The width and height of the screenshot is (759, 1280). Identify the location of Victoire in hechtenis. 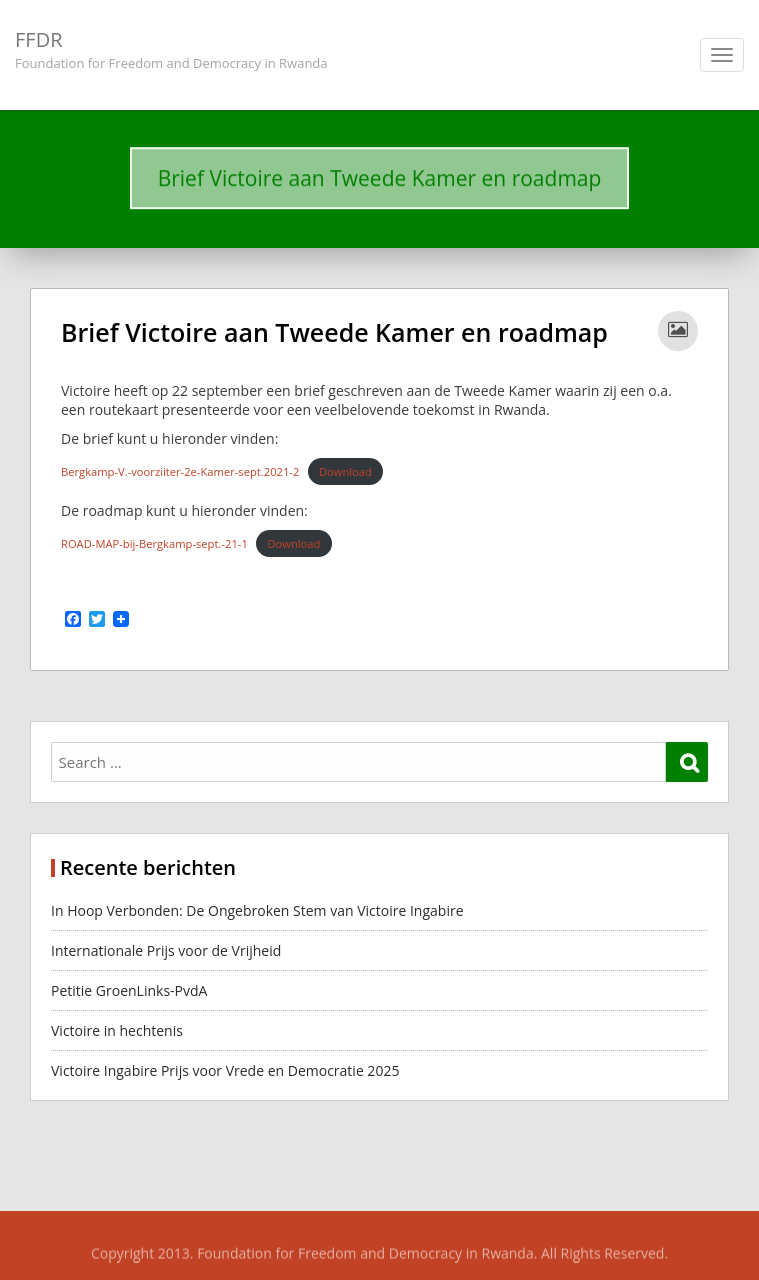
(117, 1030).